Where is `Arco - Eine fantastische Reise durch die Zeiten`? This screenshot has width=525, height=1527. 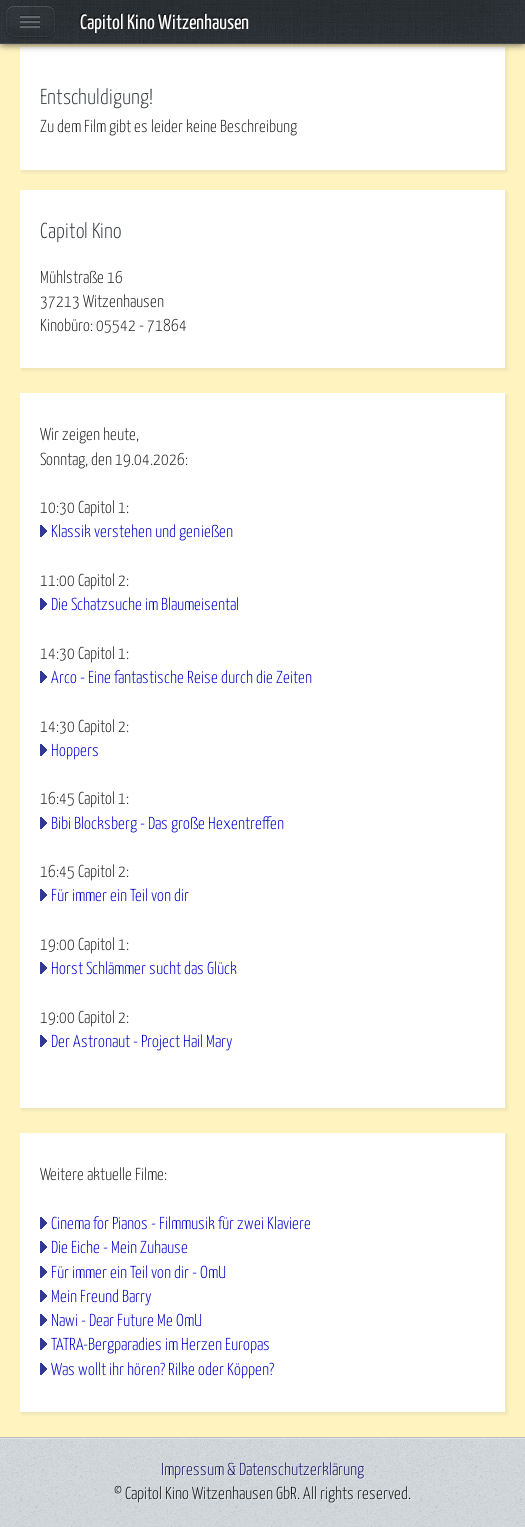
Arco - Eine fantastische Reise durch die Zeiten is located at coordinates (181, 678).